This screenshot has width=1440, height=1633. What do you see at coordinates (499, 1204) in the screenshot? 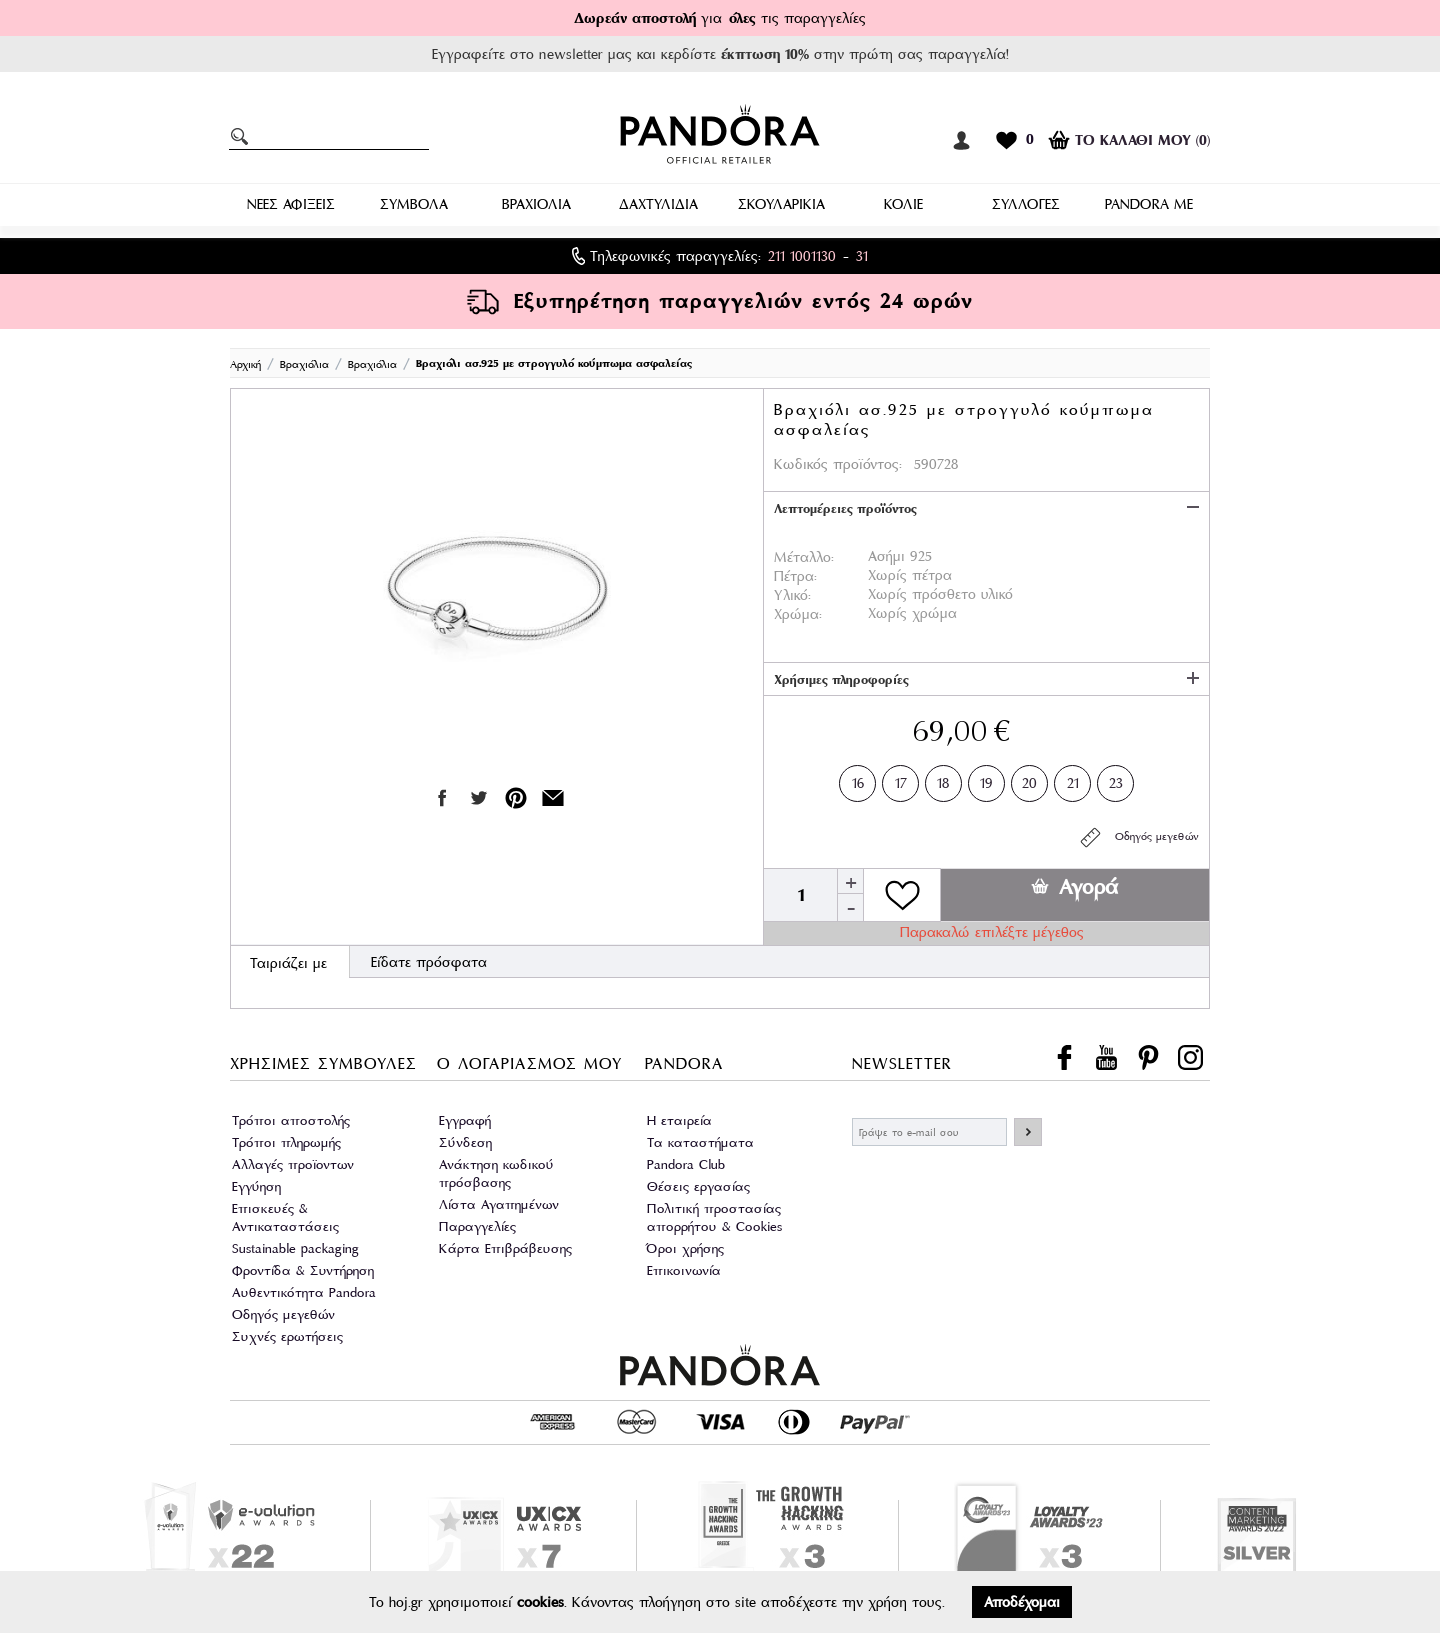
I see `Λίστα Αγαπημένων` at bounding box center [499, 1204].